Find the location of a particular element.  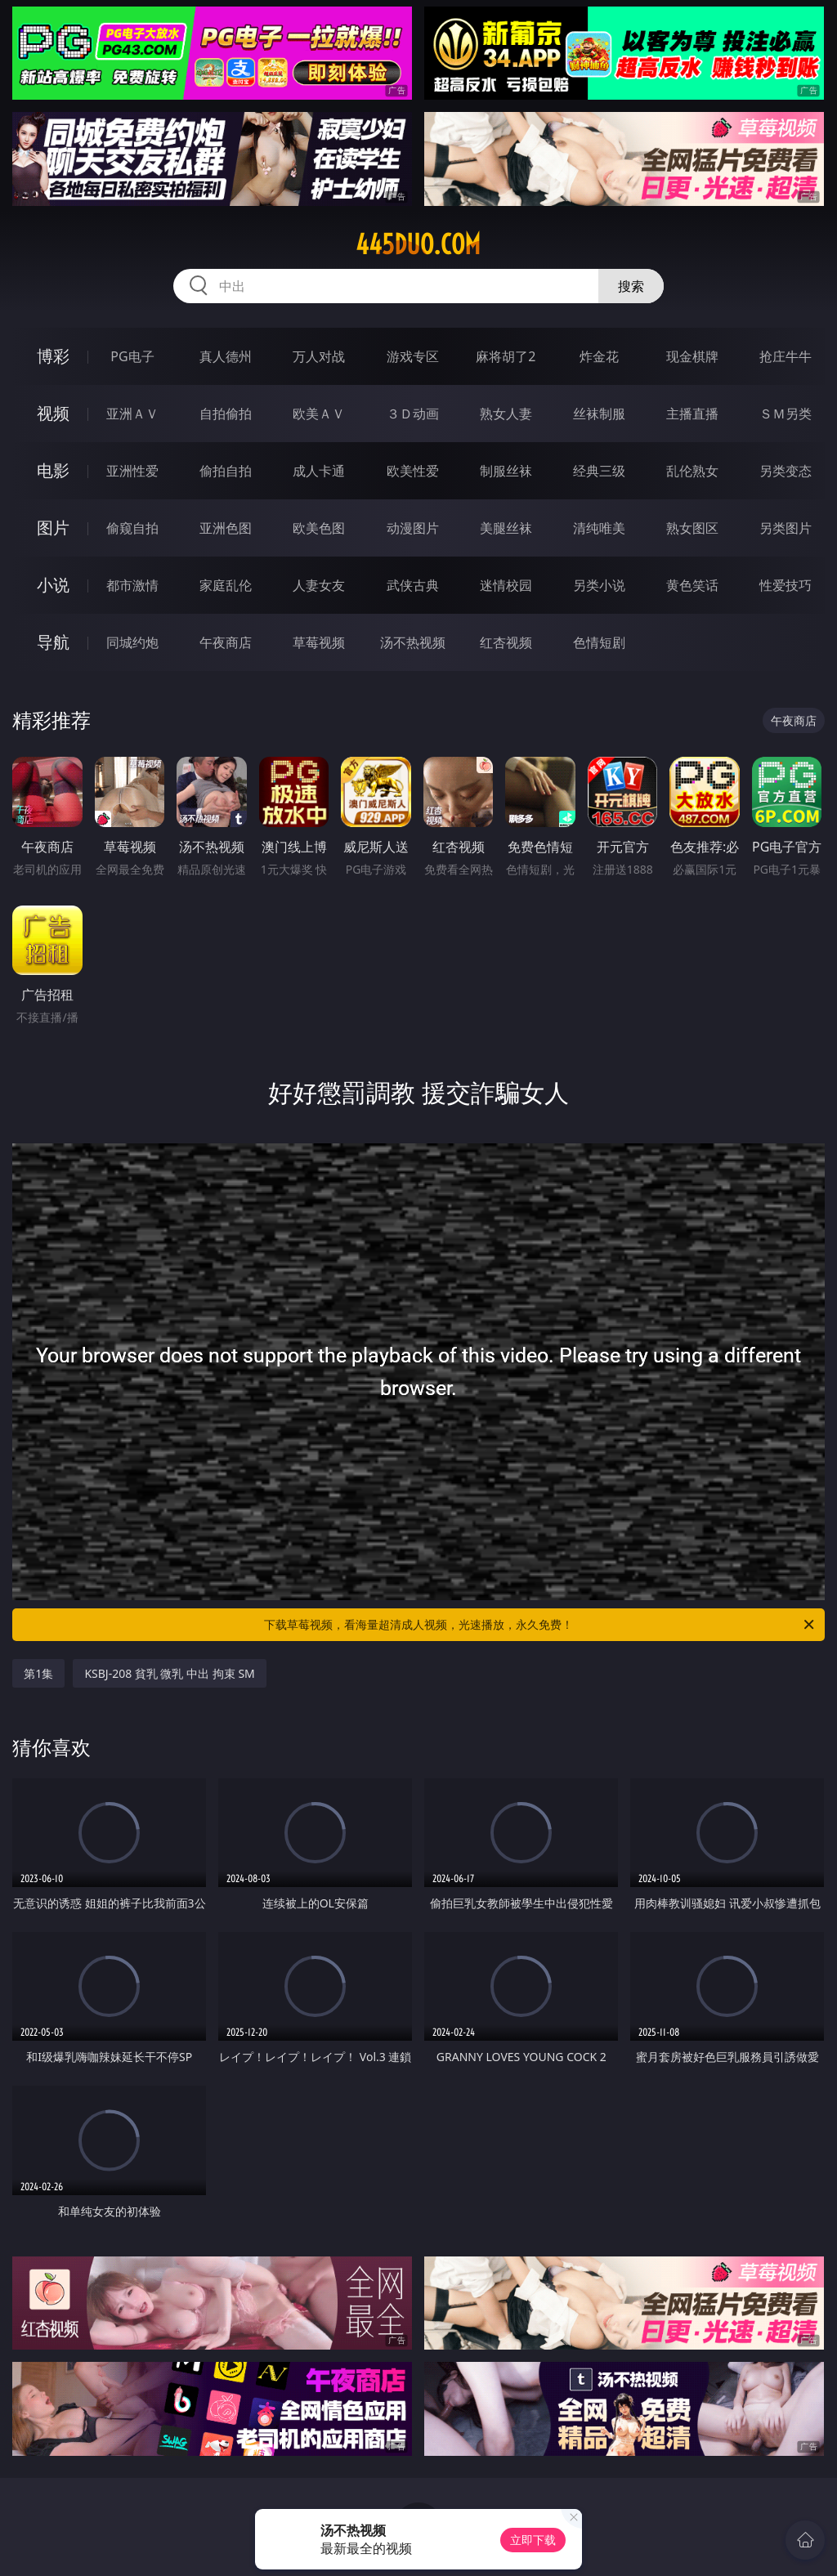

偷窥自拍 is located at coordinates (132, 528).